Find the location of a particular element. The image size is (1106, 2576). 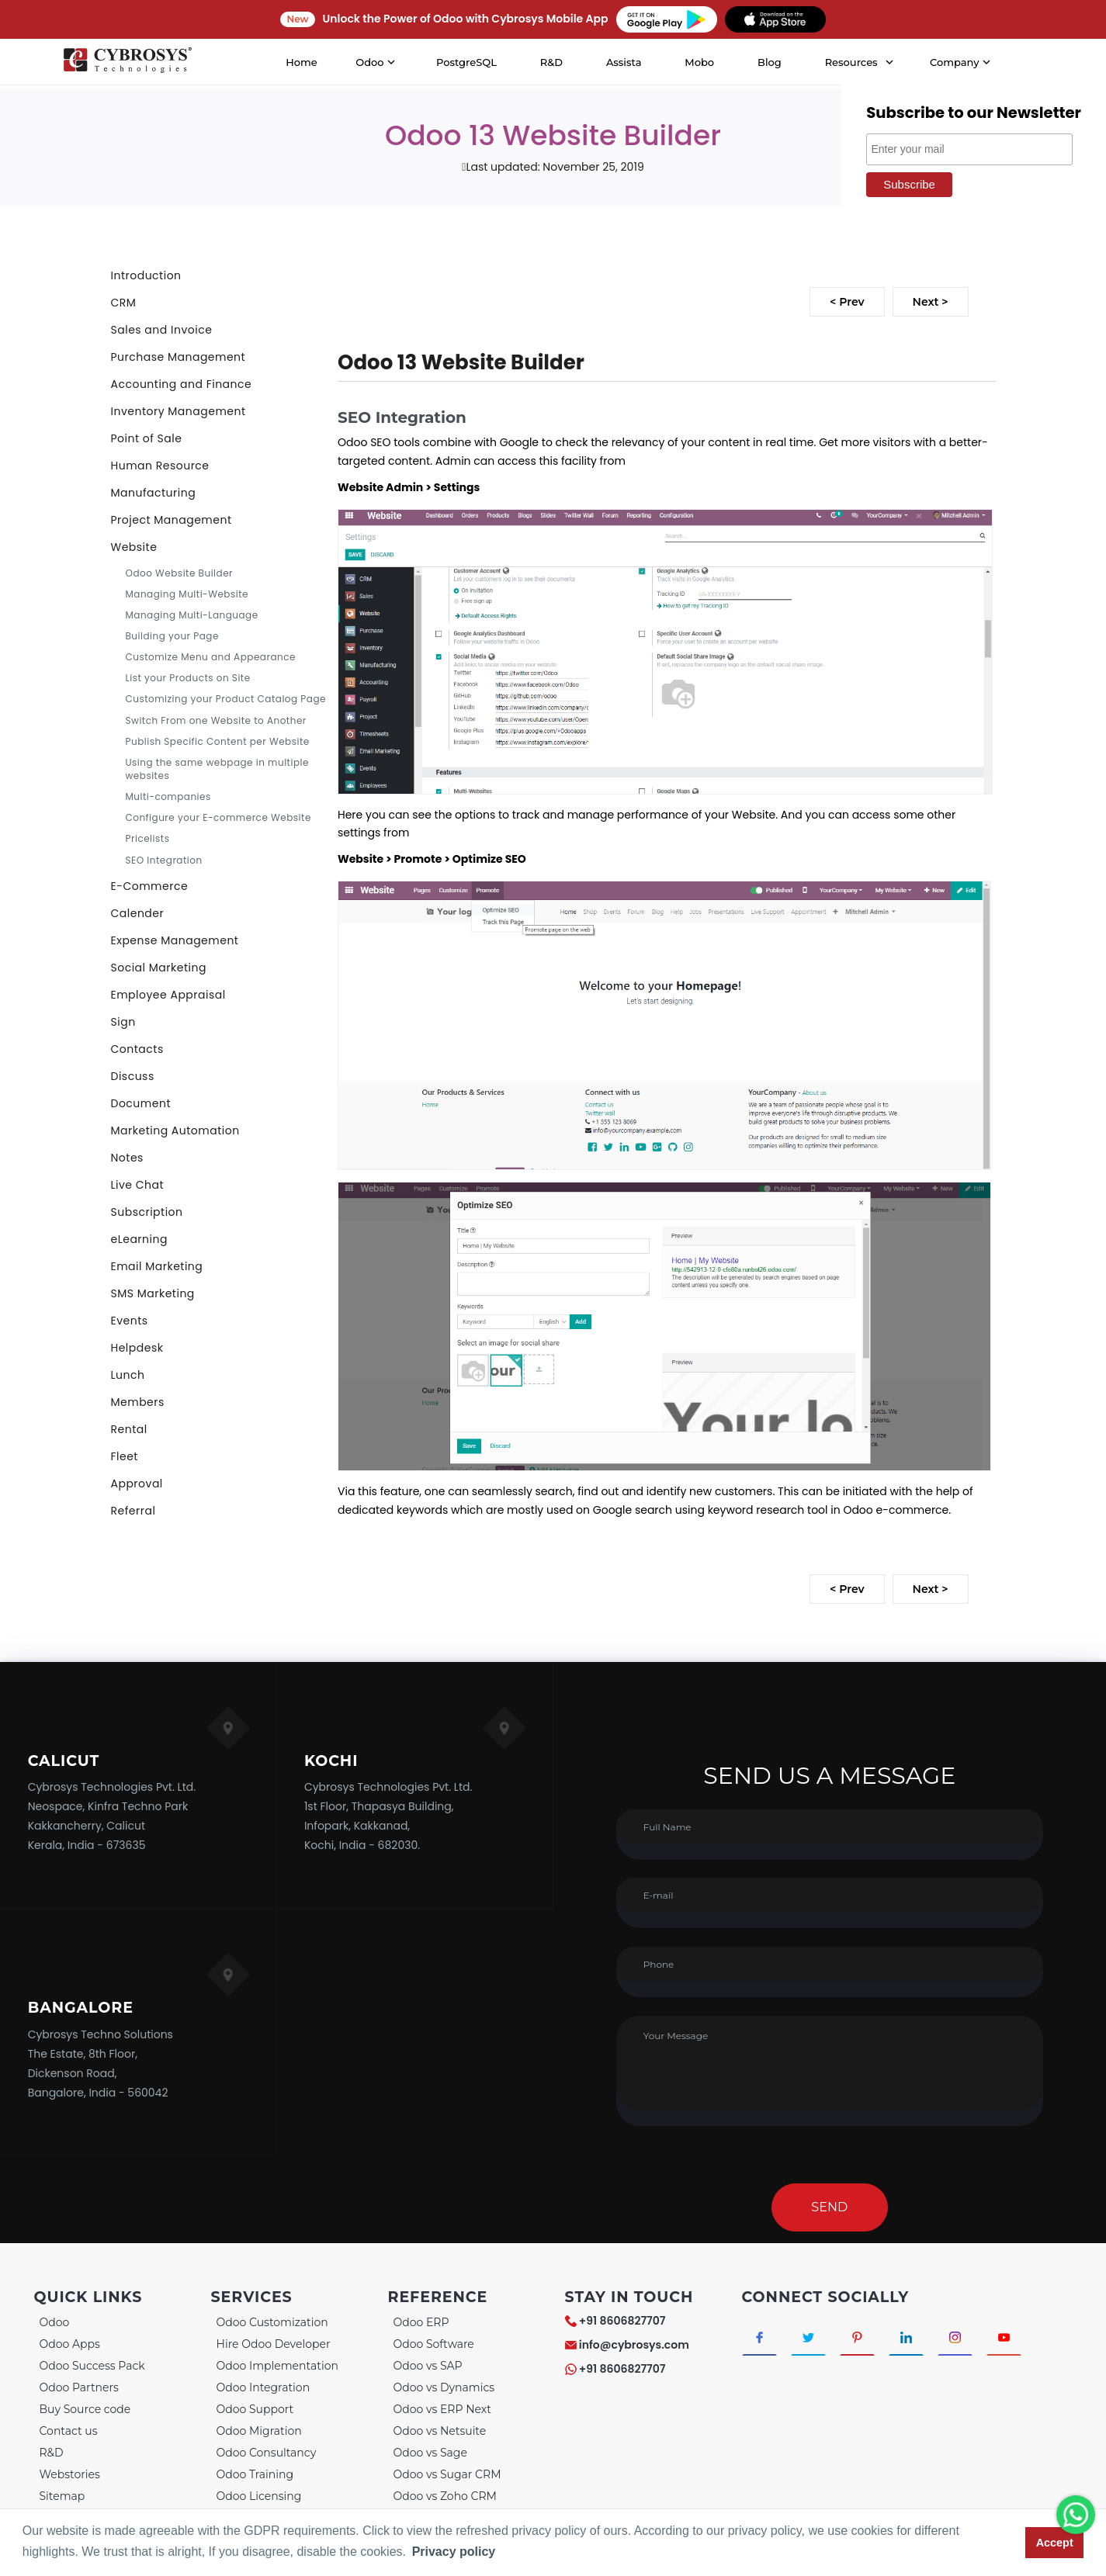

Webstories is located at coordinates (70, 2474).